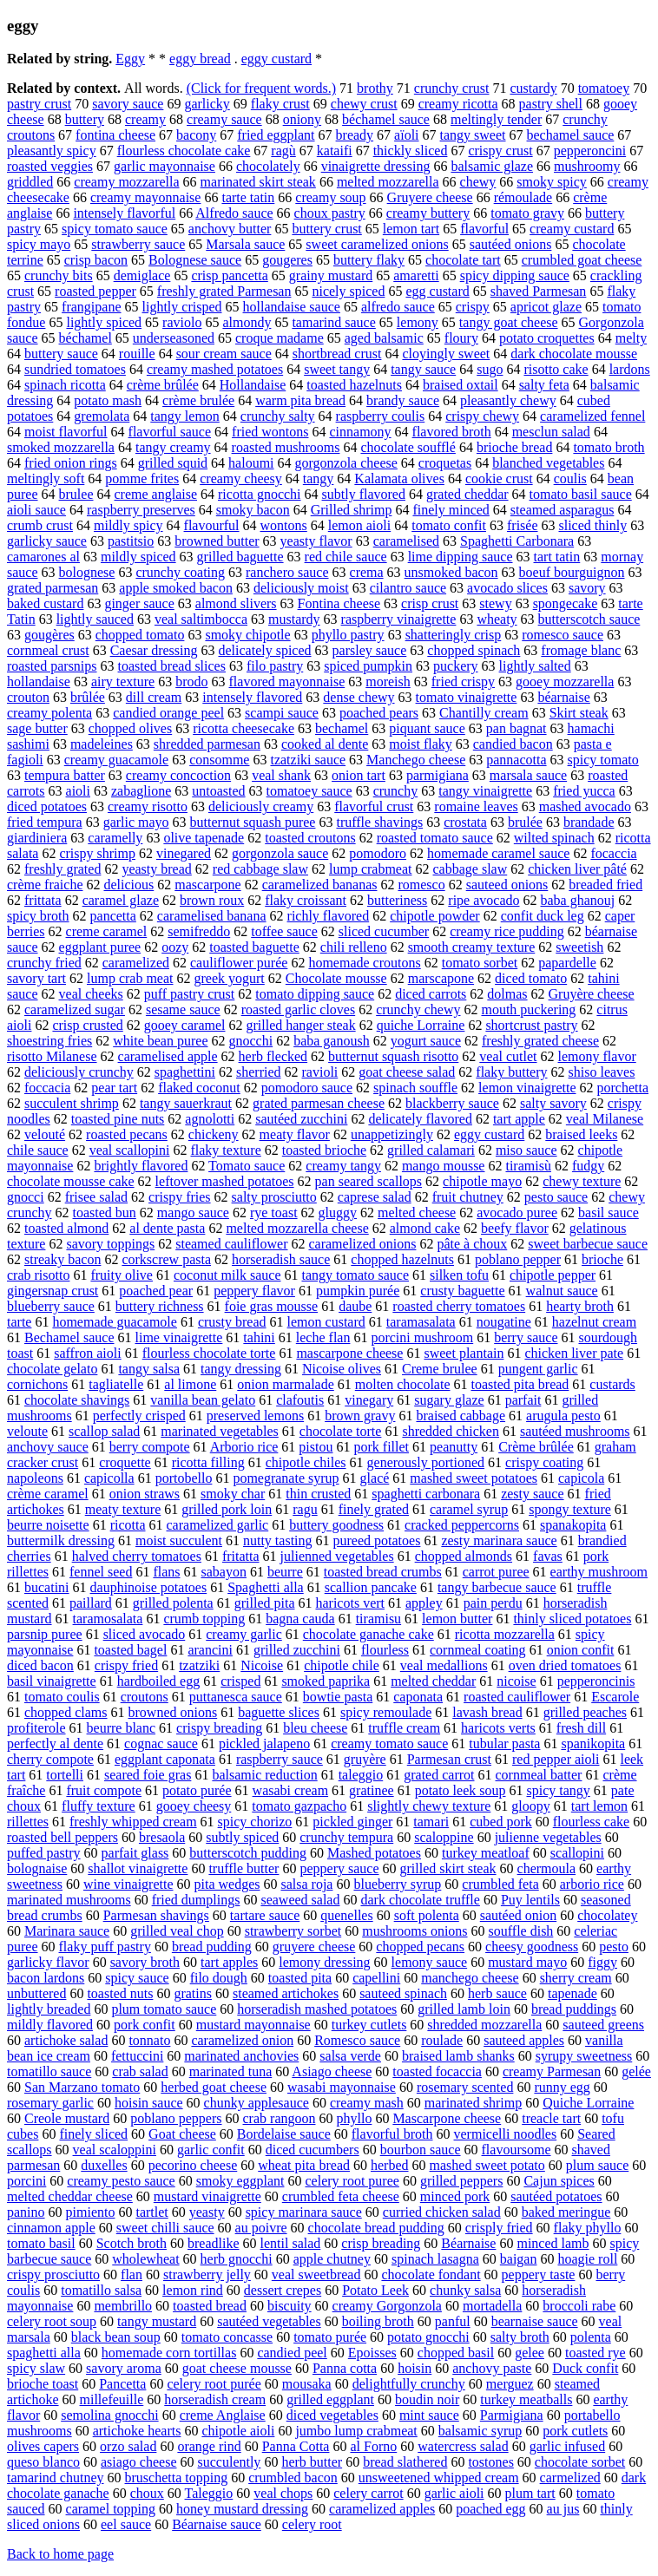 The width and height of the screenshot is (658, 2576). What do you see at coordinates (486, 1852) in the screenshot?
I see `turkey meatloaf` at bounding box center [486, 1852].